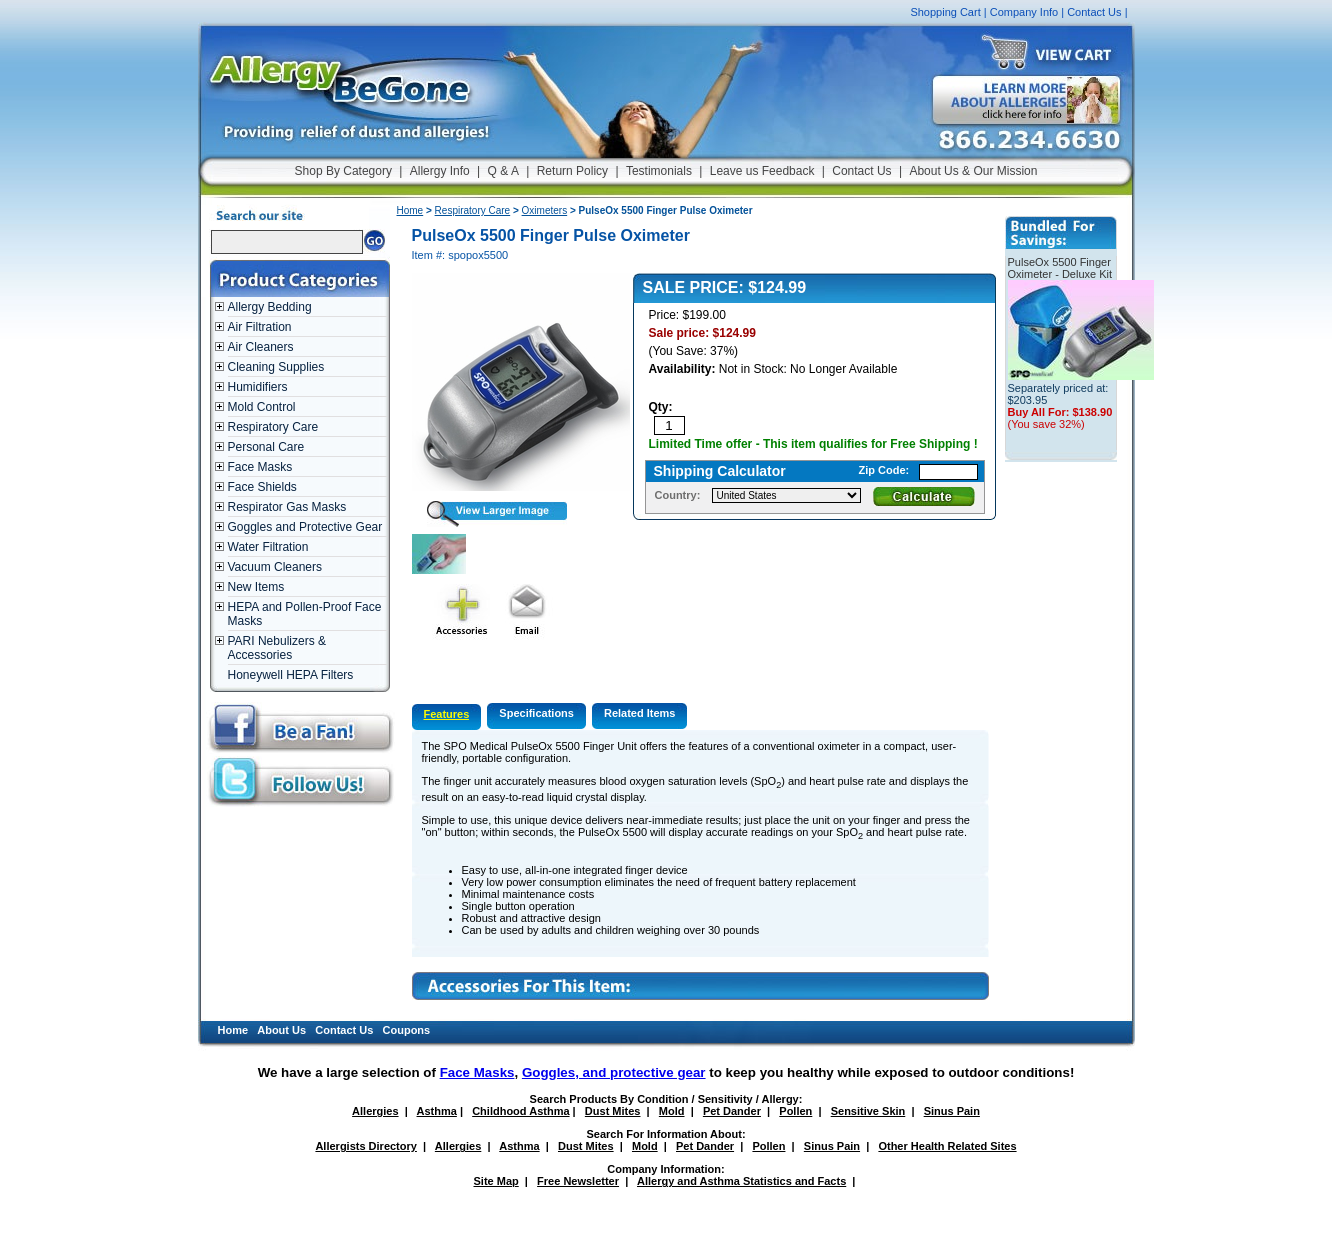 The height and width of the screenshot is (1238, 1332). I want to click on Leave us Feedback, so click(762, 171).